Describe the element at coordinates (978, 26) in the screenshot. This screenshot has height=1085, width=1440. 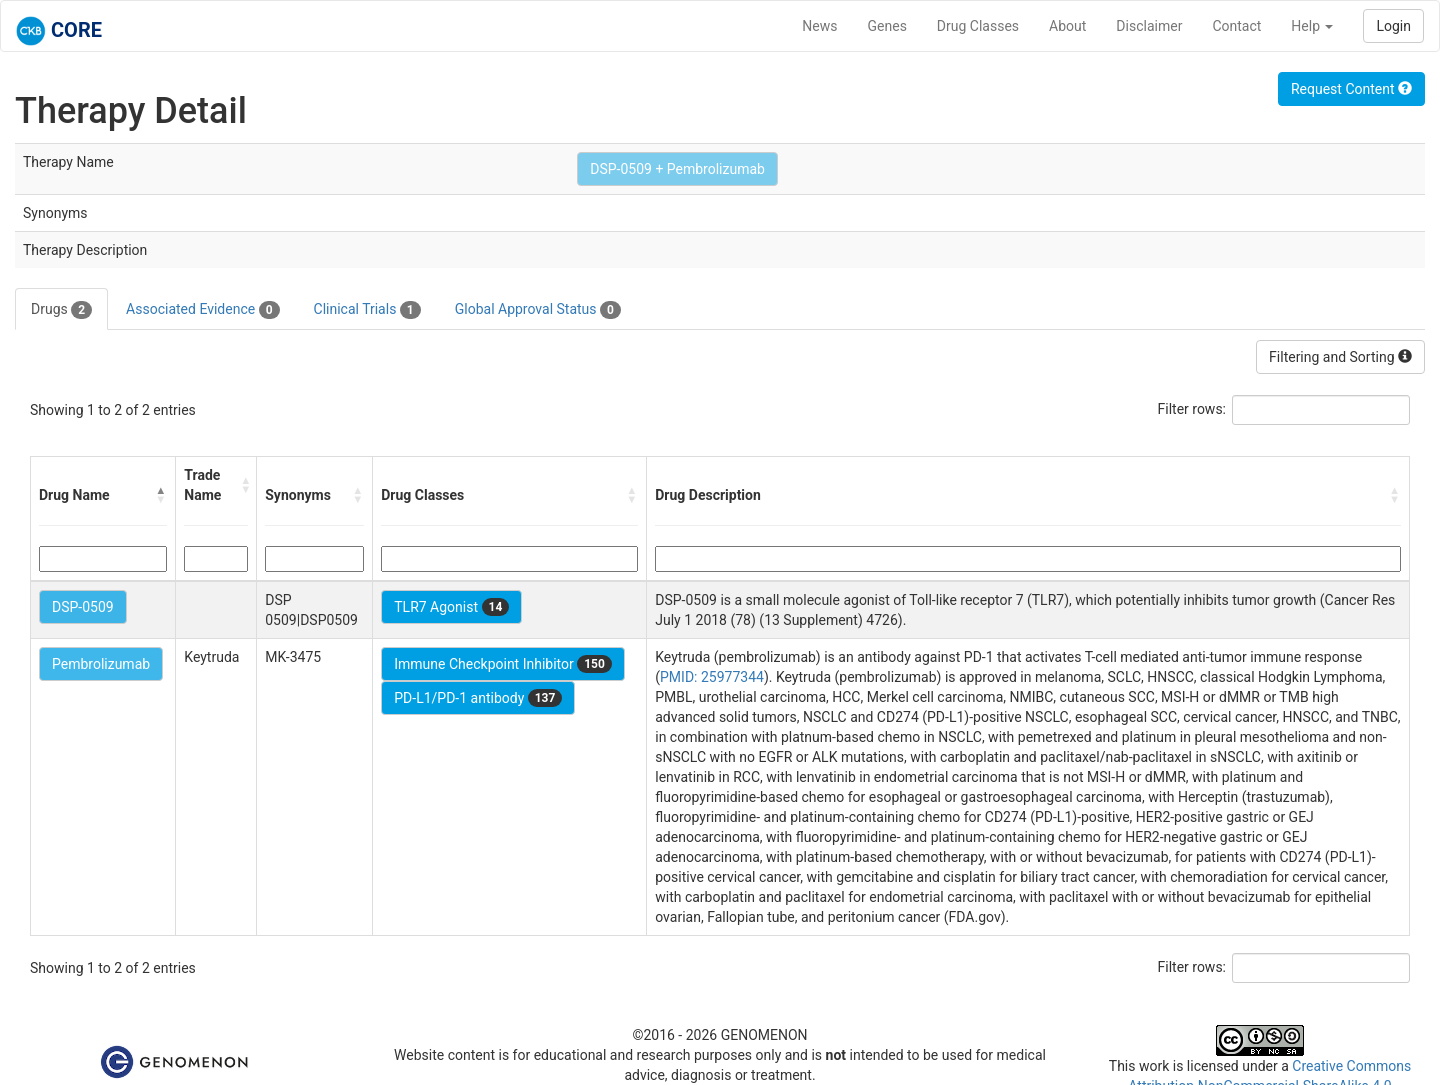
I see `Drug Classes` at that location.